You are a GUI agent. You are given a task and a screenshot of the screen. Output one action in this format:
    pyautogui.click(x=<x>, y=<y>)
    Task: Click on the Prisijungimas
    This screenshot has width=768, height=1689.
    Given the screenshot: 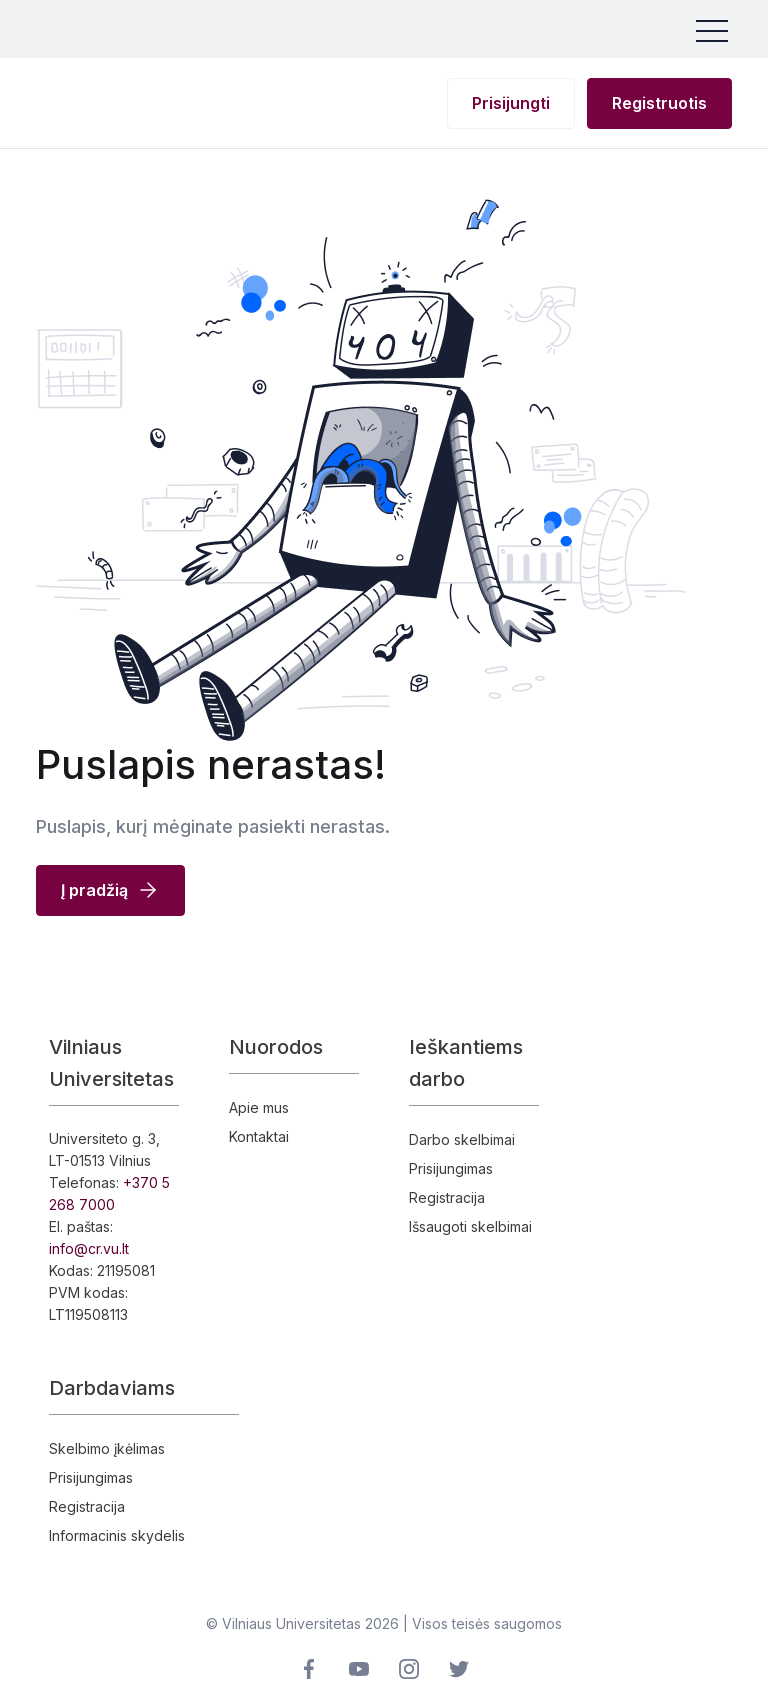 What is the action you would take?
    pyautogui.click(x=451, y=1168)
    